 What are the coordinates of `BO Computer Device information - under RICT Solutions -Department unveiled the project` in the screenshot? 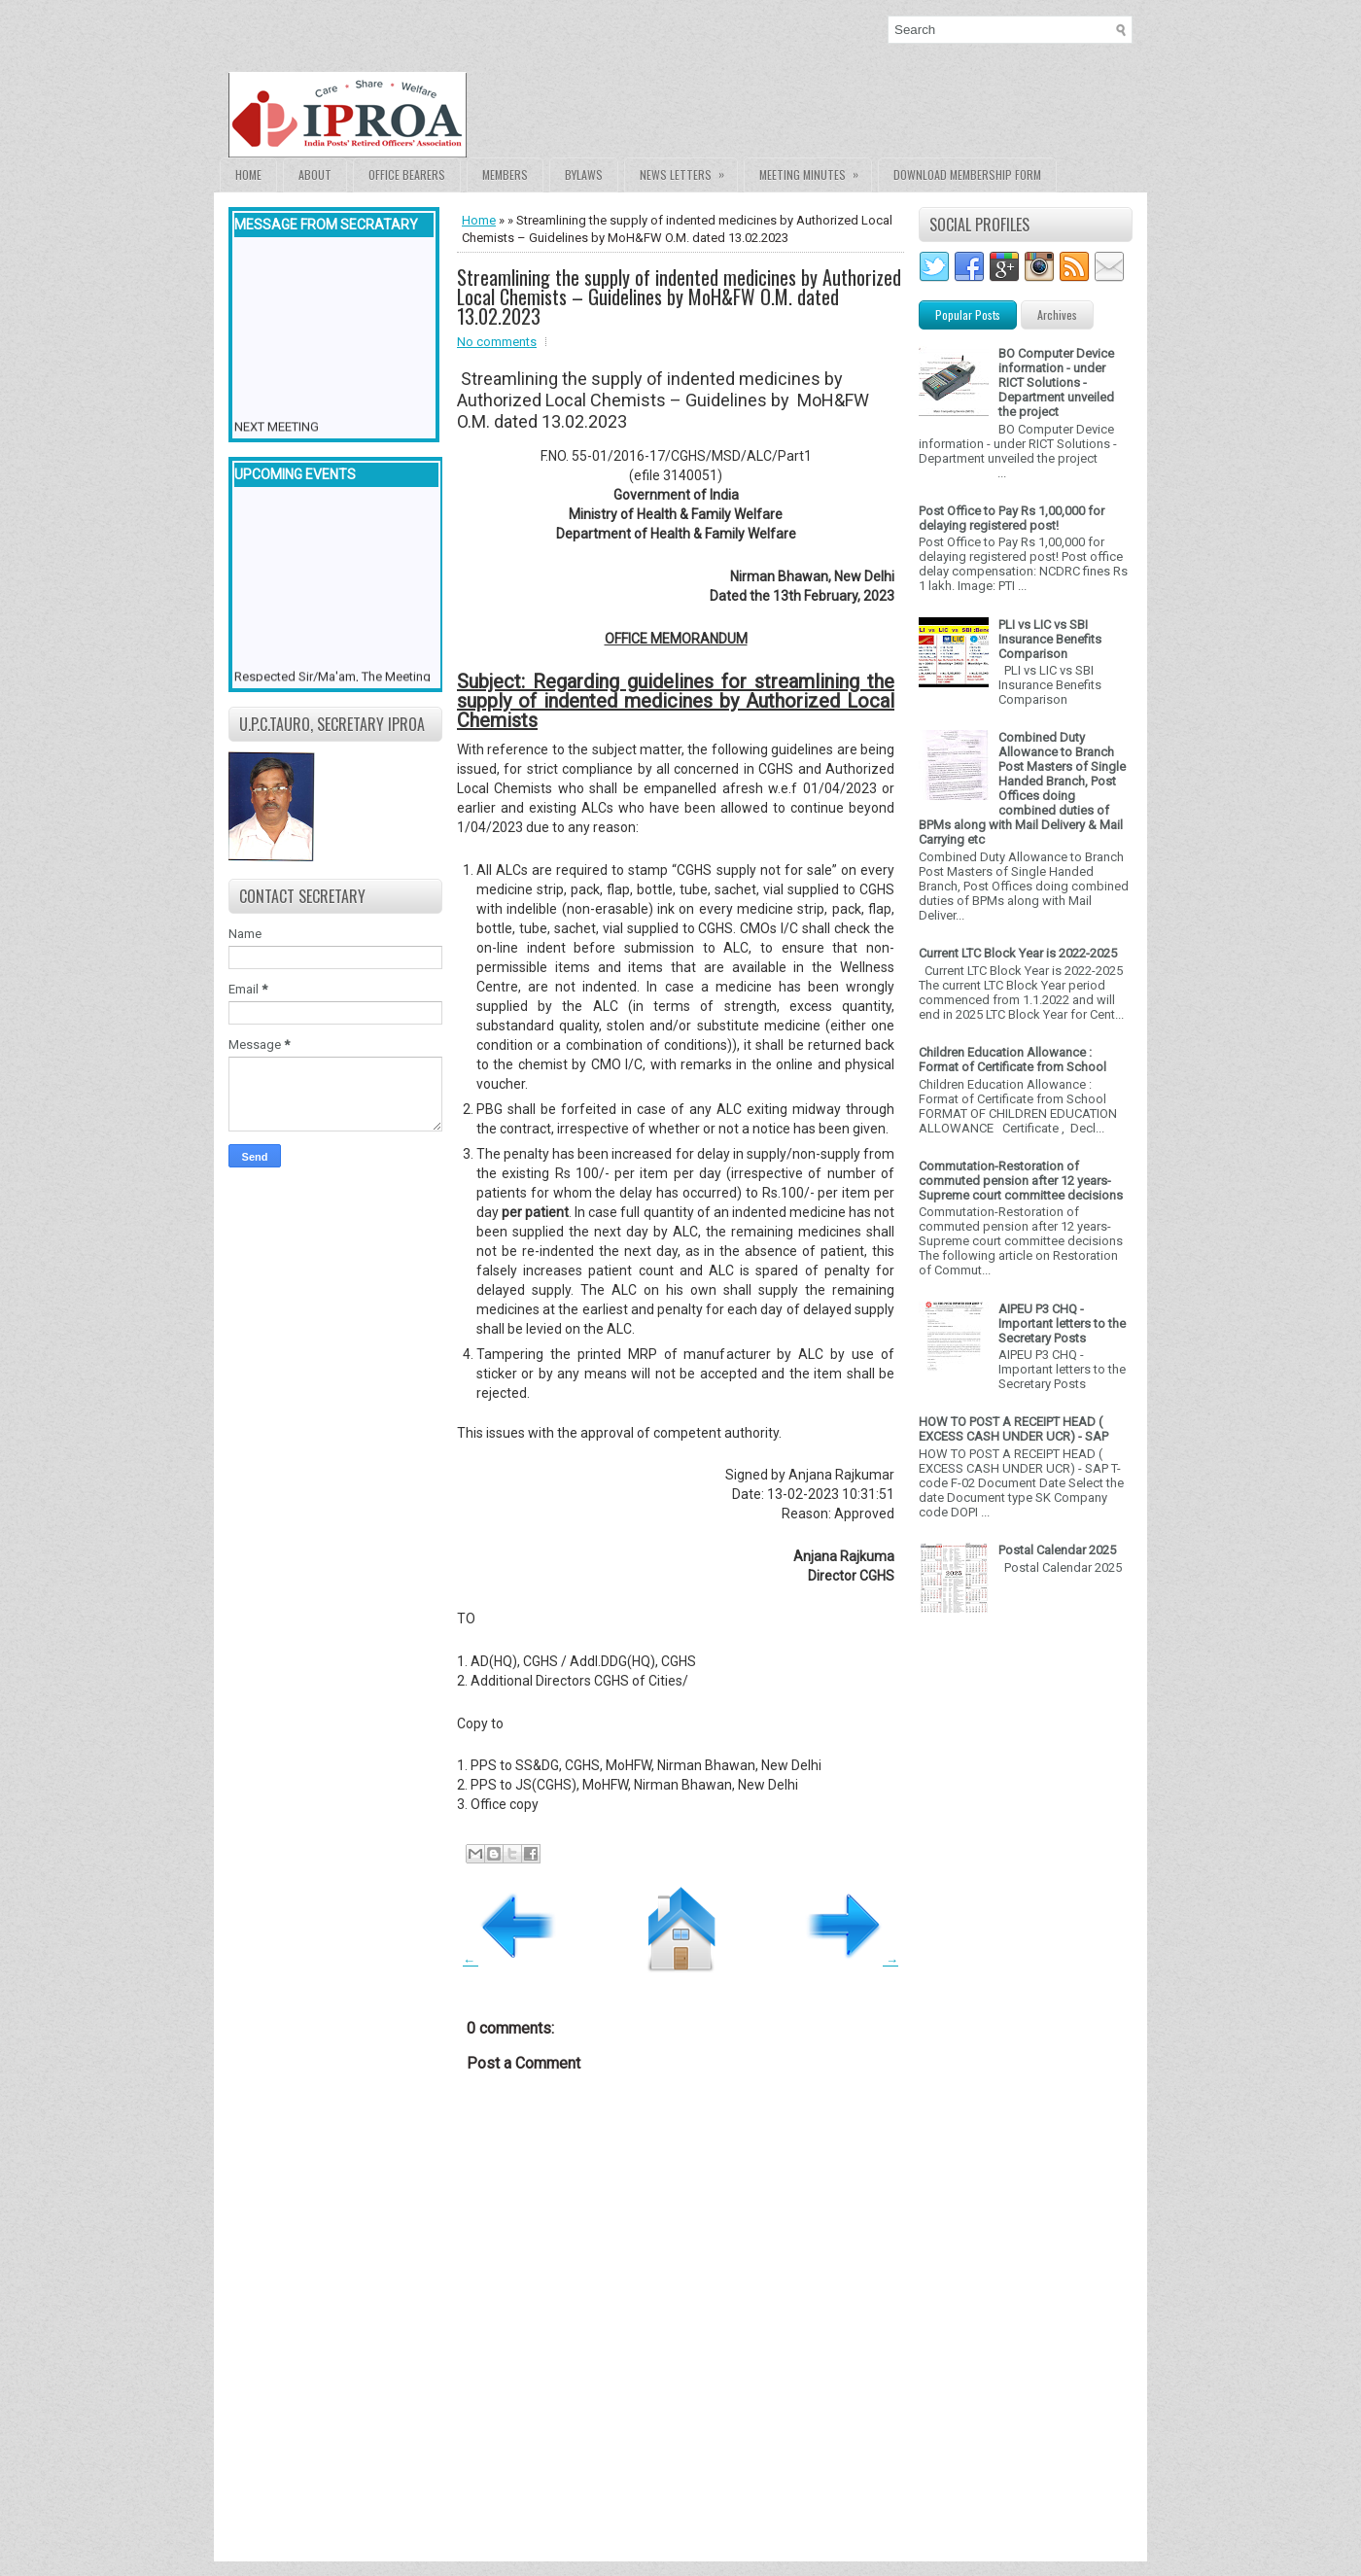 It's located at (1056, 382).